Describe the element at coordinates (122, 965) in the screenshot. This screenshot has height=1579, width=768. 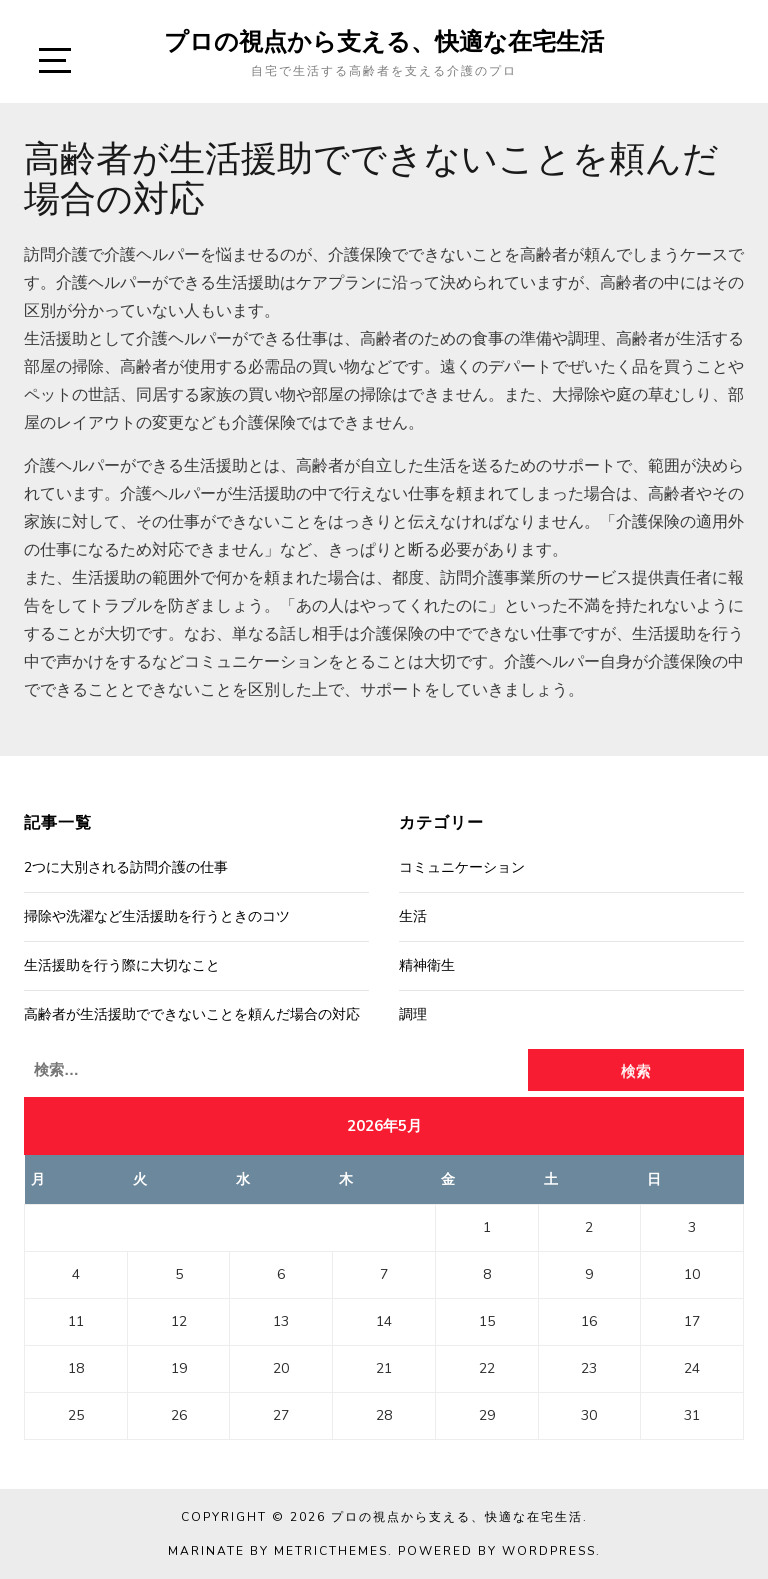
I see `生活援助を行う際に大切なこと` at that location.